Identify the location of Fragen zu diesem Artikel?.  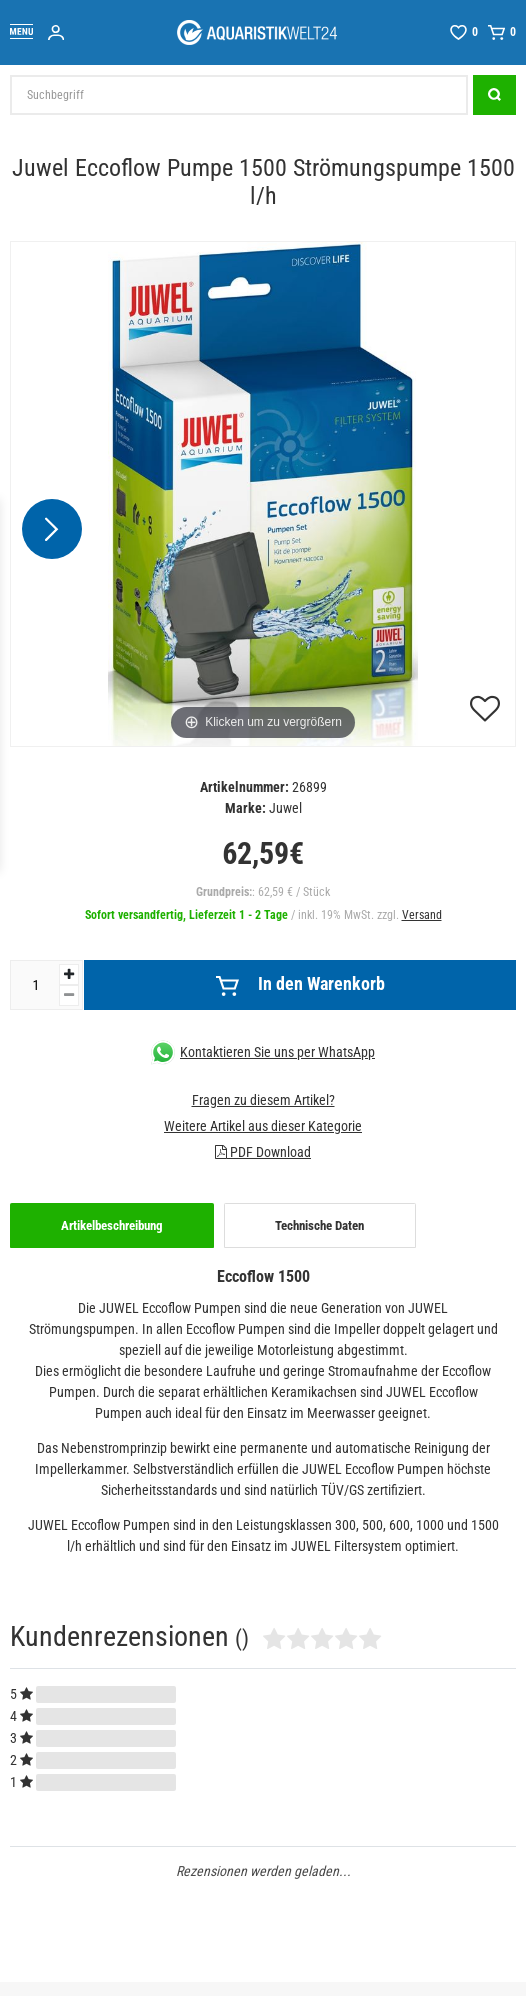
(263, 1100).